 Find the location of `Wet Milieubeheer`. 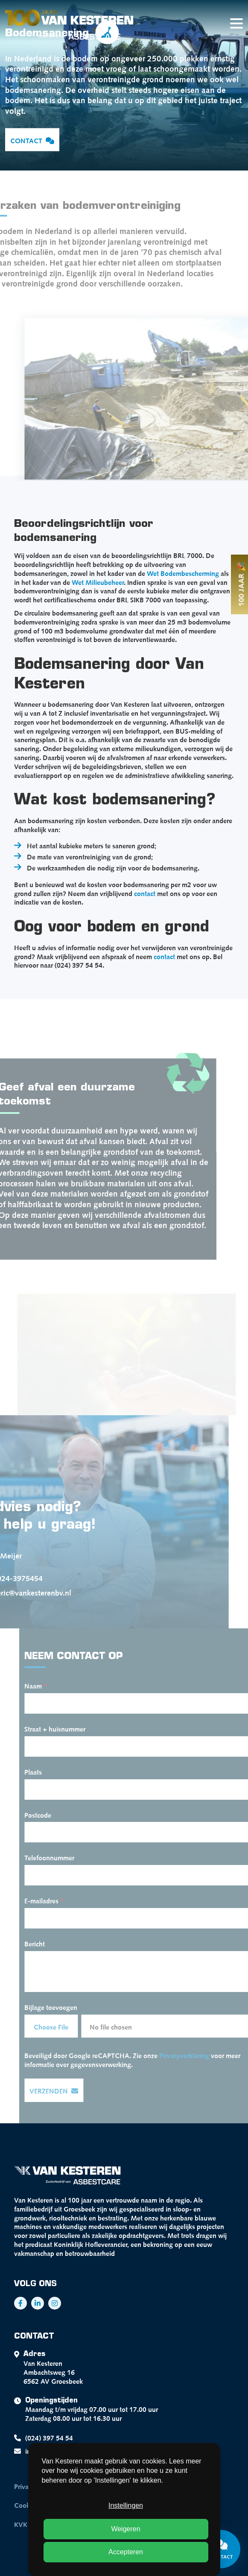

Wet Milieubeheer is located at coordinates (98, 581).